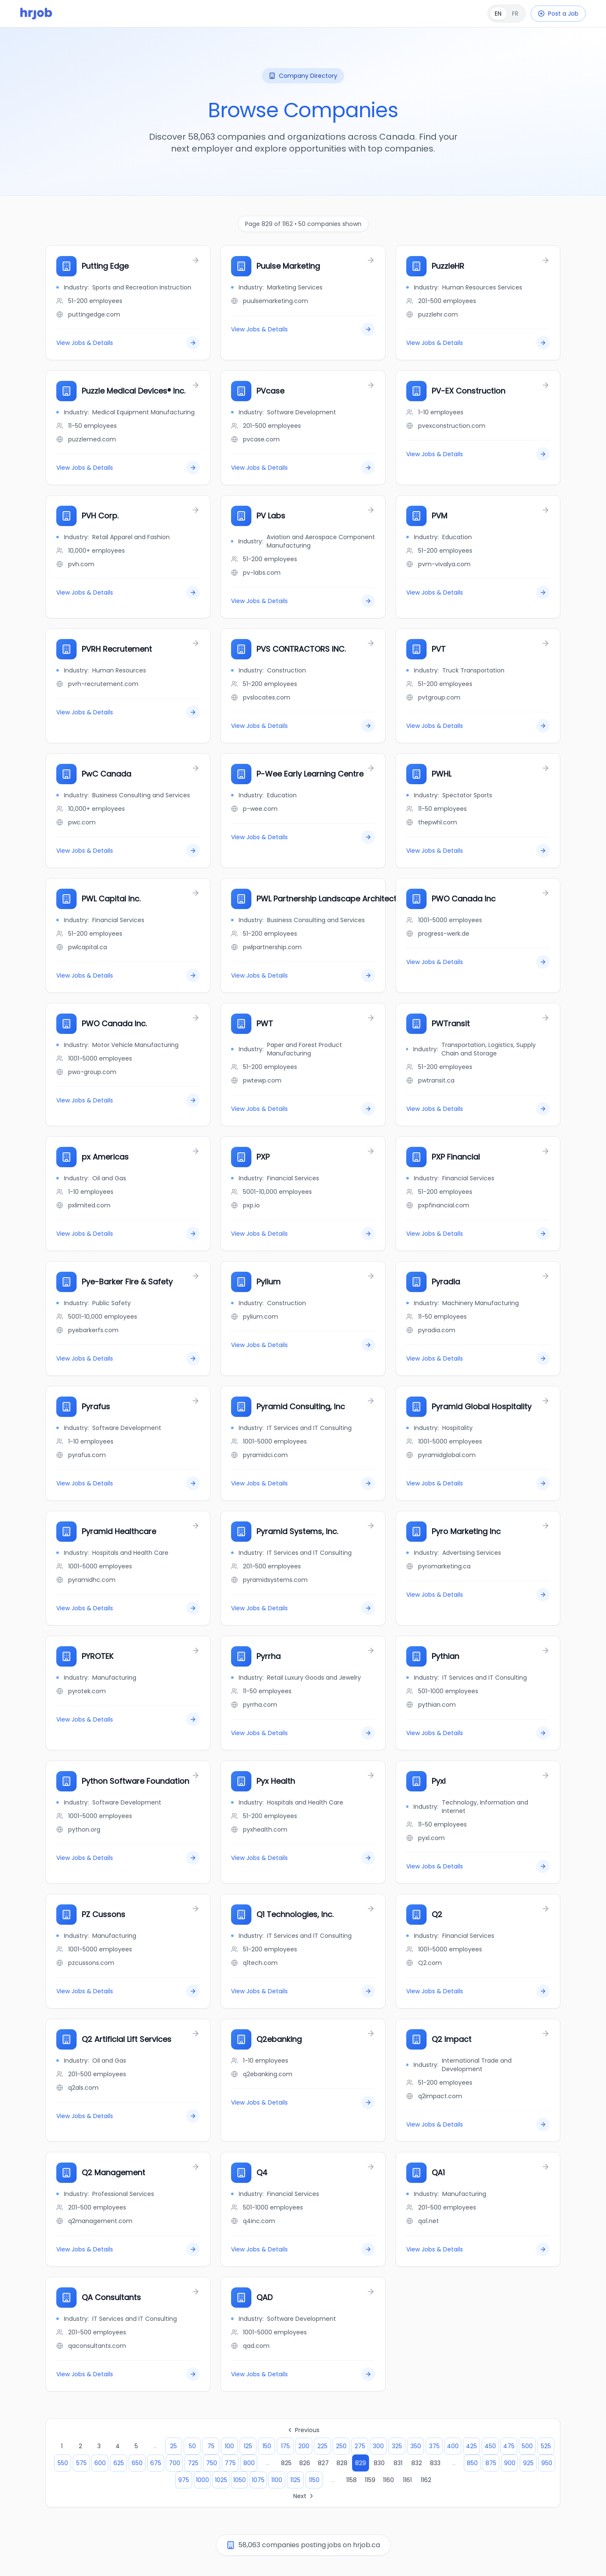 This screenshot has height=2576, width=606. What do you see at coordinates (341, 2446) in the screenshot?
I see `250` at bounding box center [341, 2446].